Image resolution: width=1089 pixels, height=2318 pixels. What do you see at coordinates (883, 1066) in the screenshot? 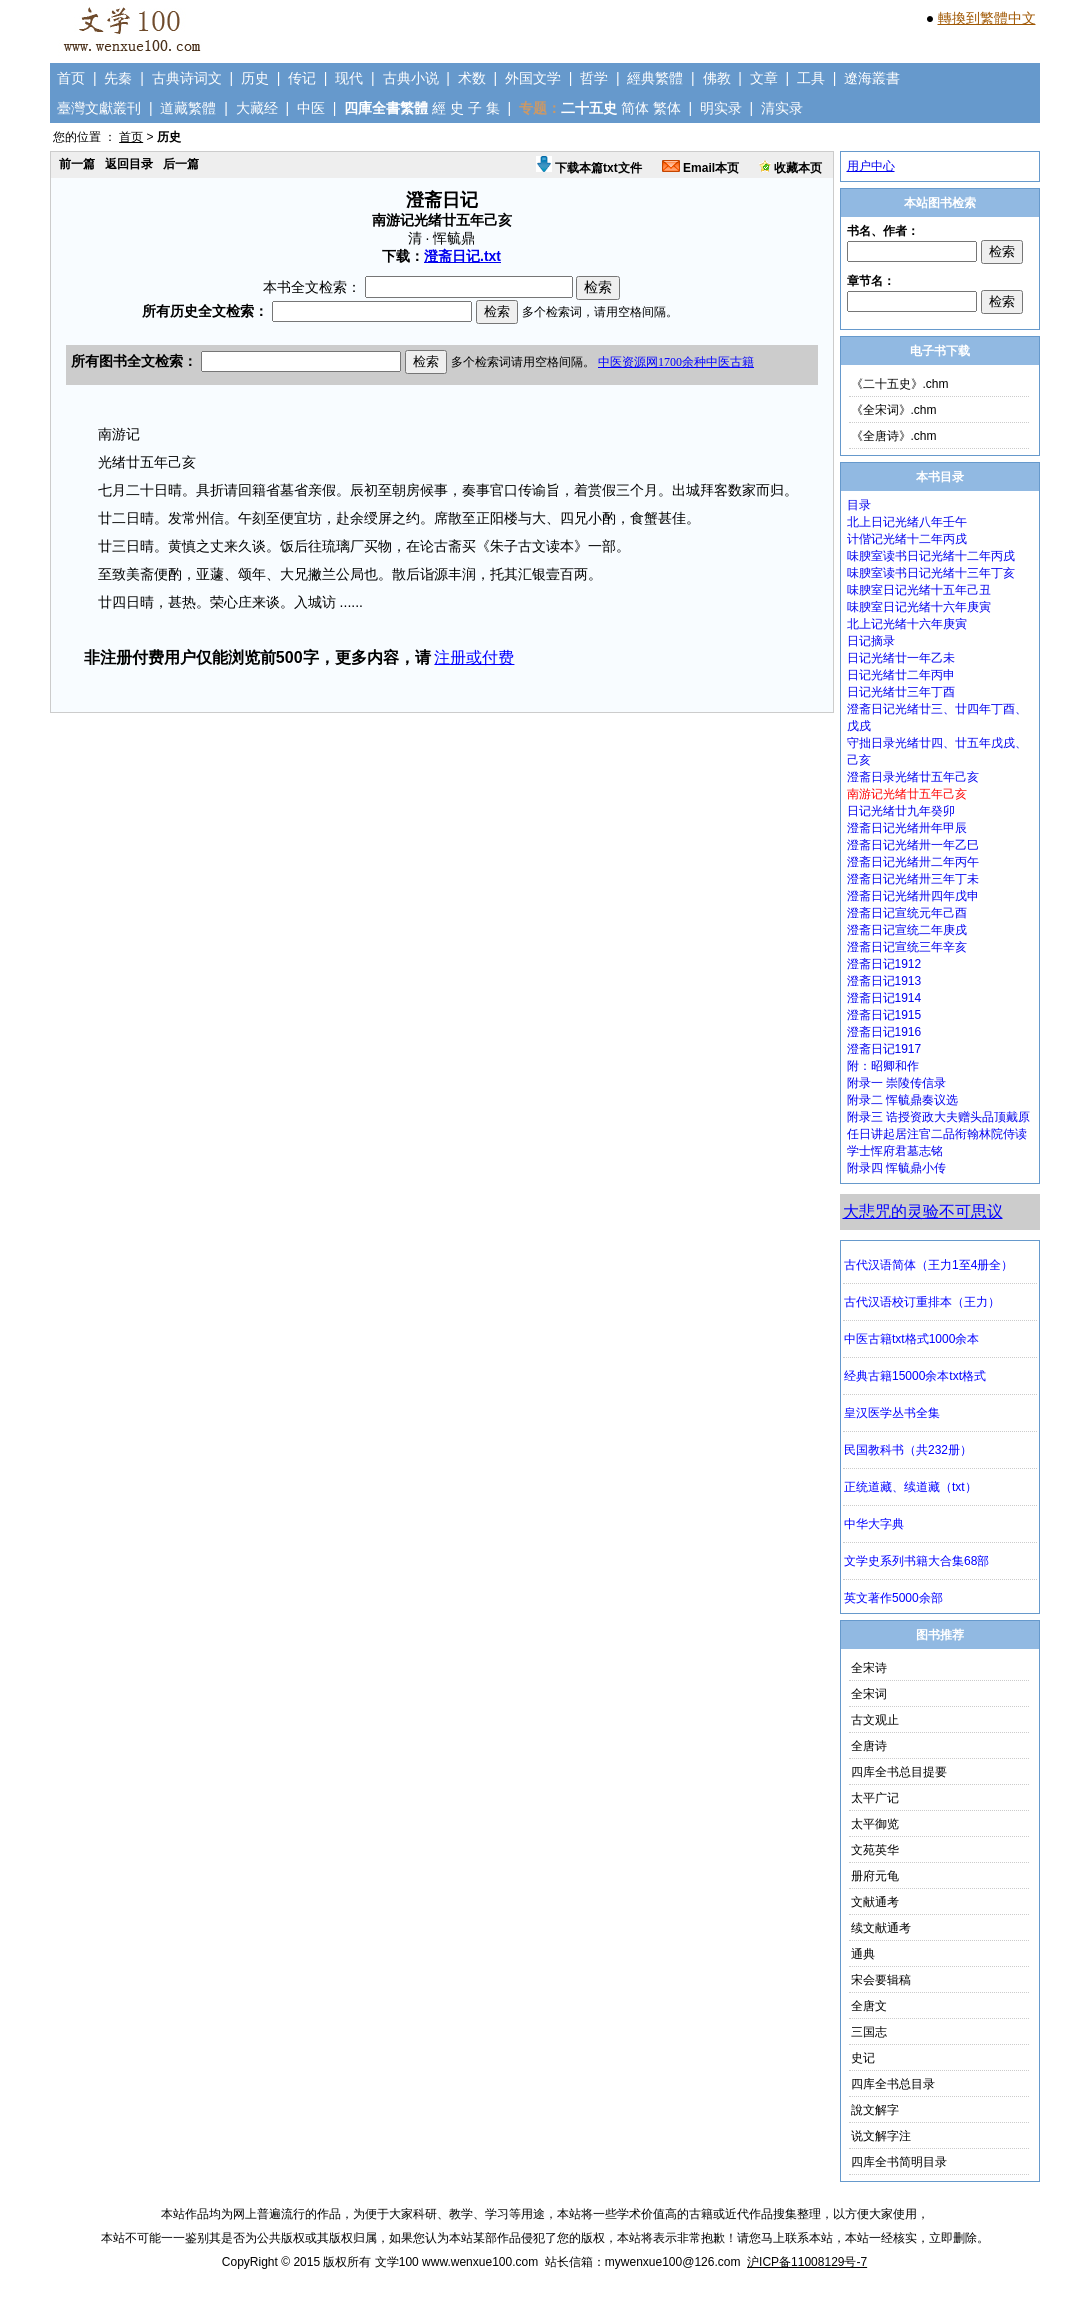
I see `附：昭卿和作` at bounding box center [883, 1066].